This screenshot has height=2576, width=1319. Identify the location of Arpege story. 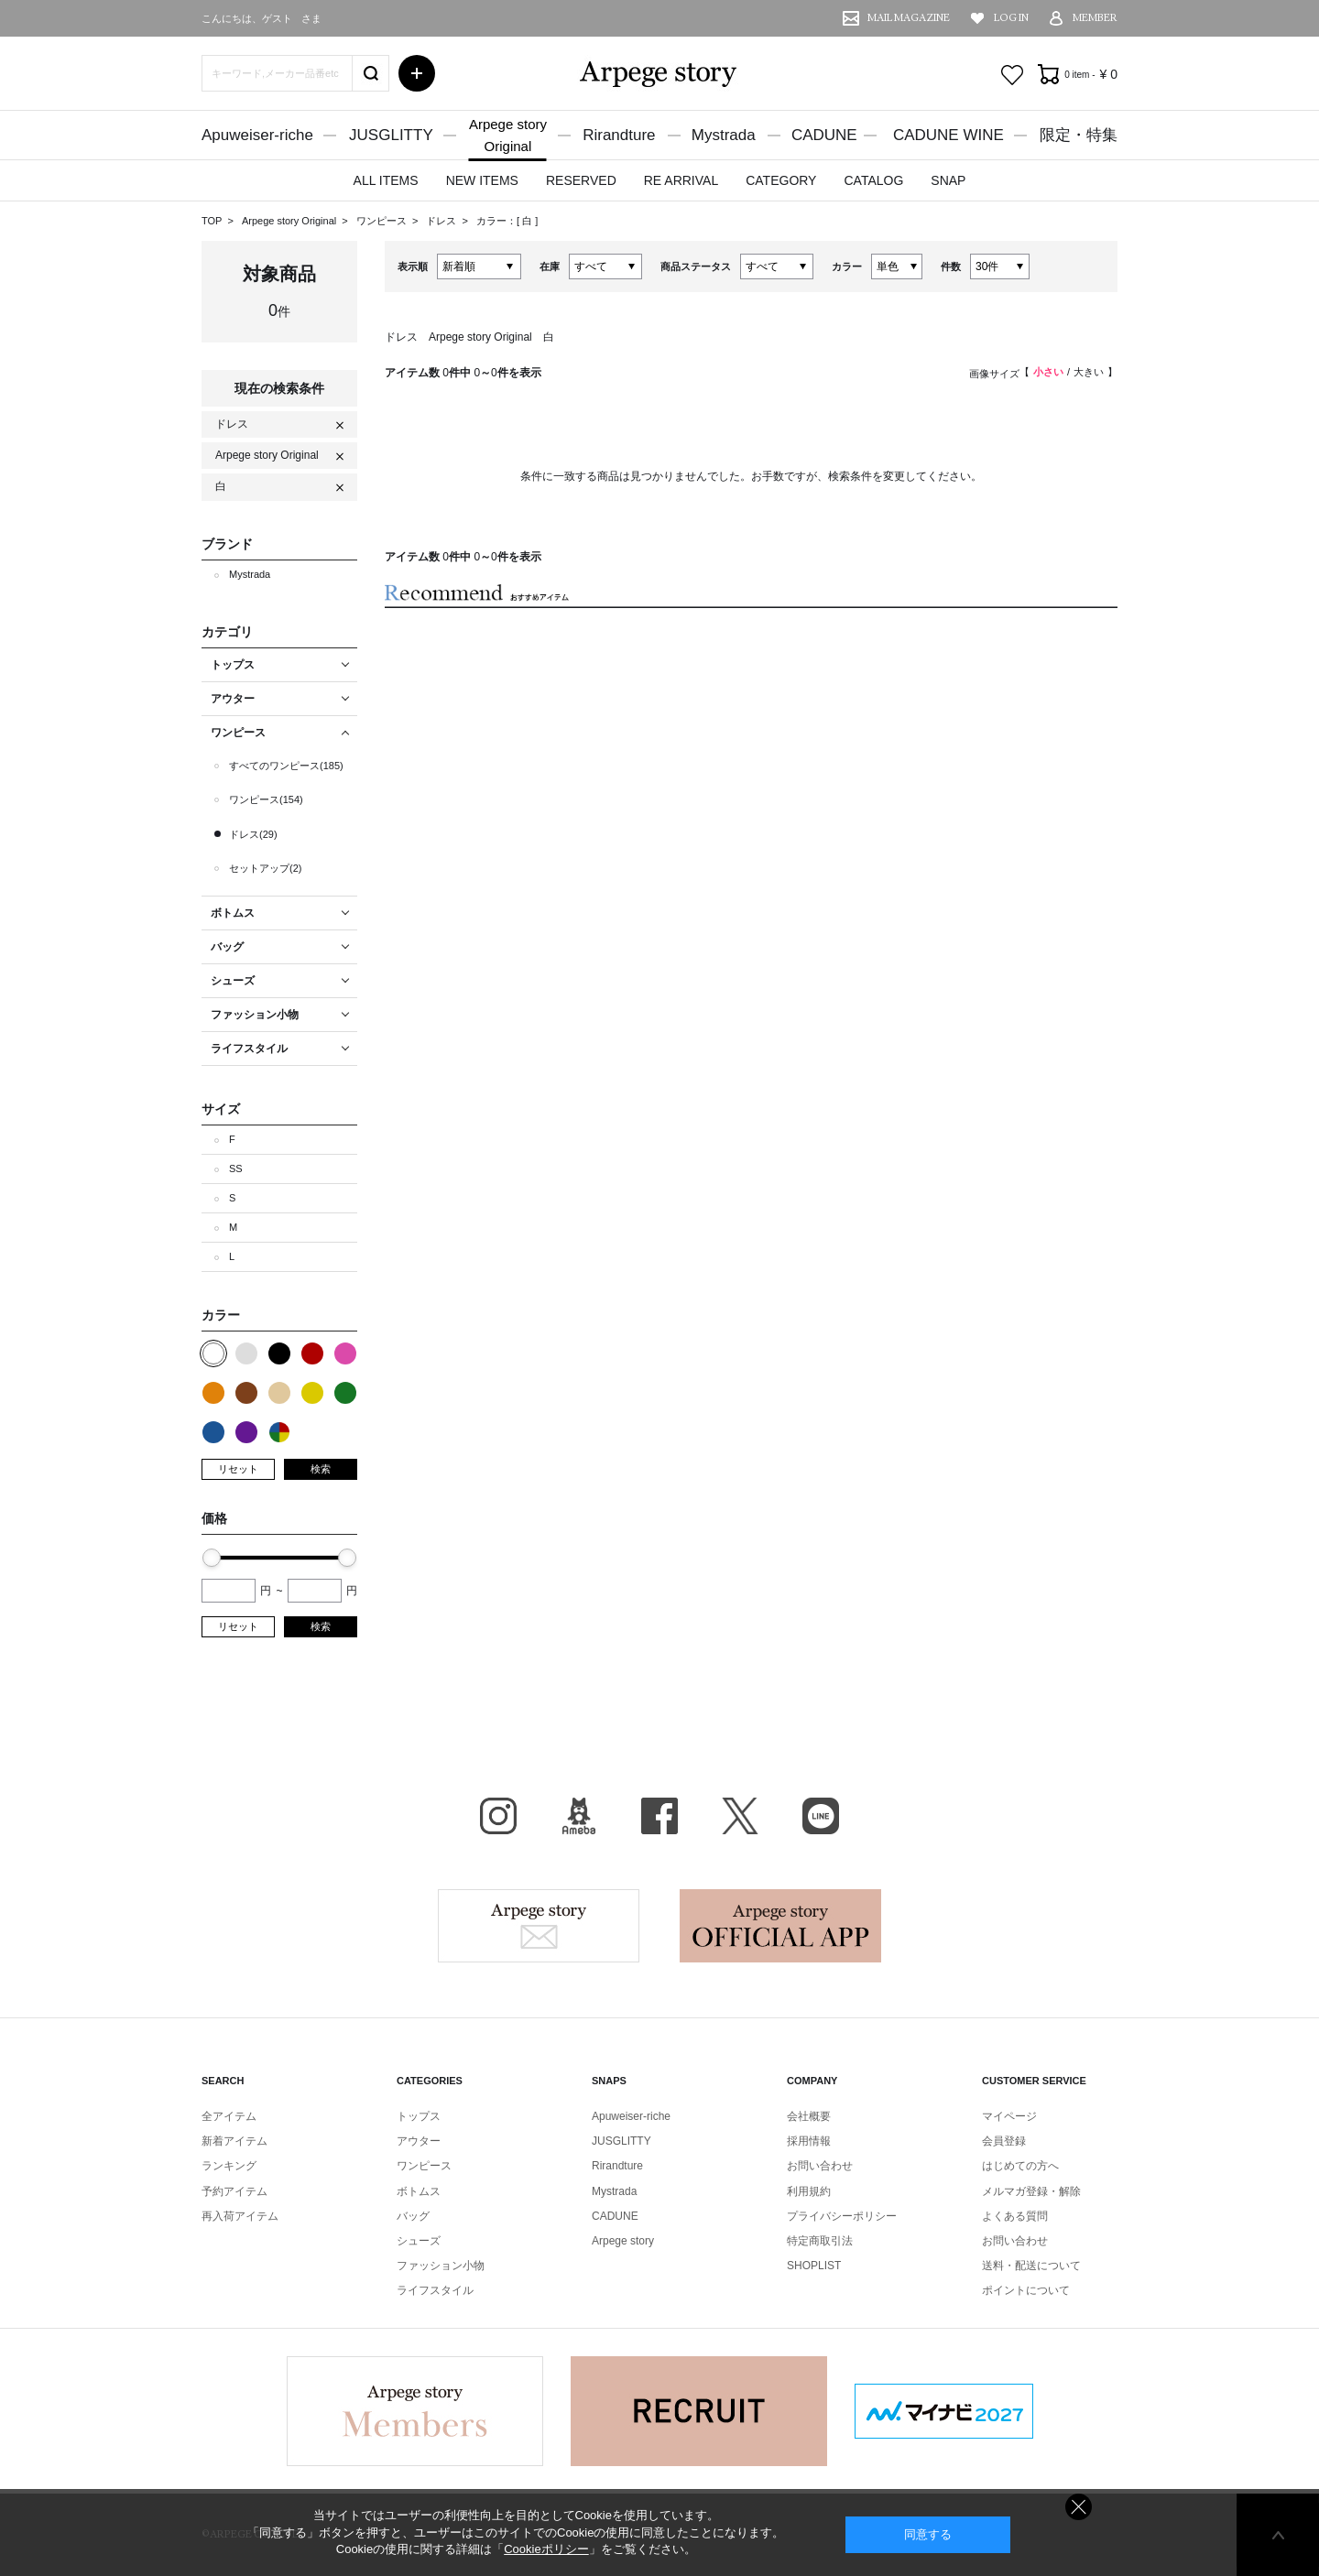
(538, 1925).